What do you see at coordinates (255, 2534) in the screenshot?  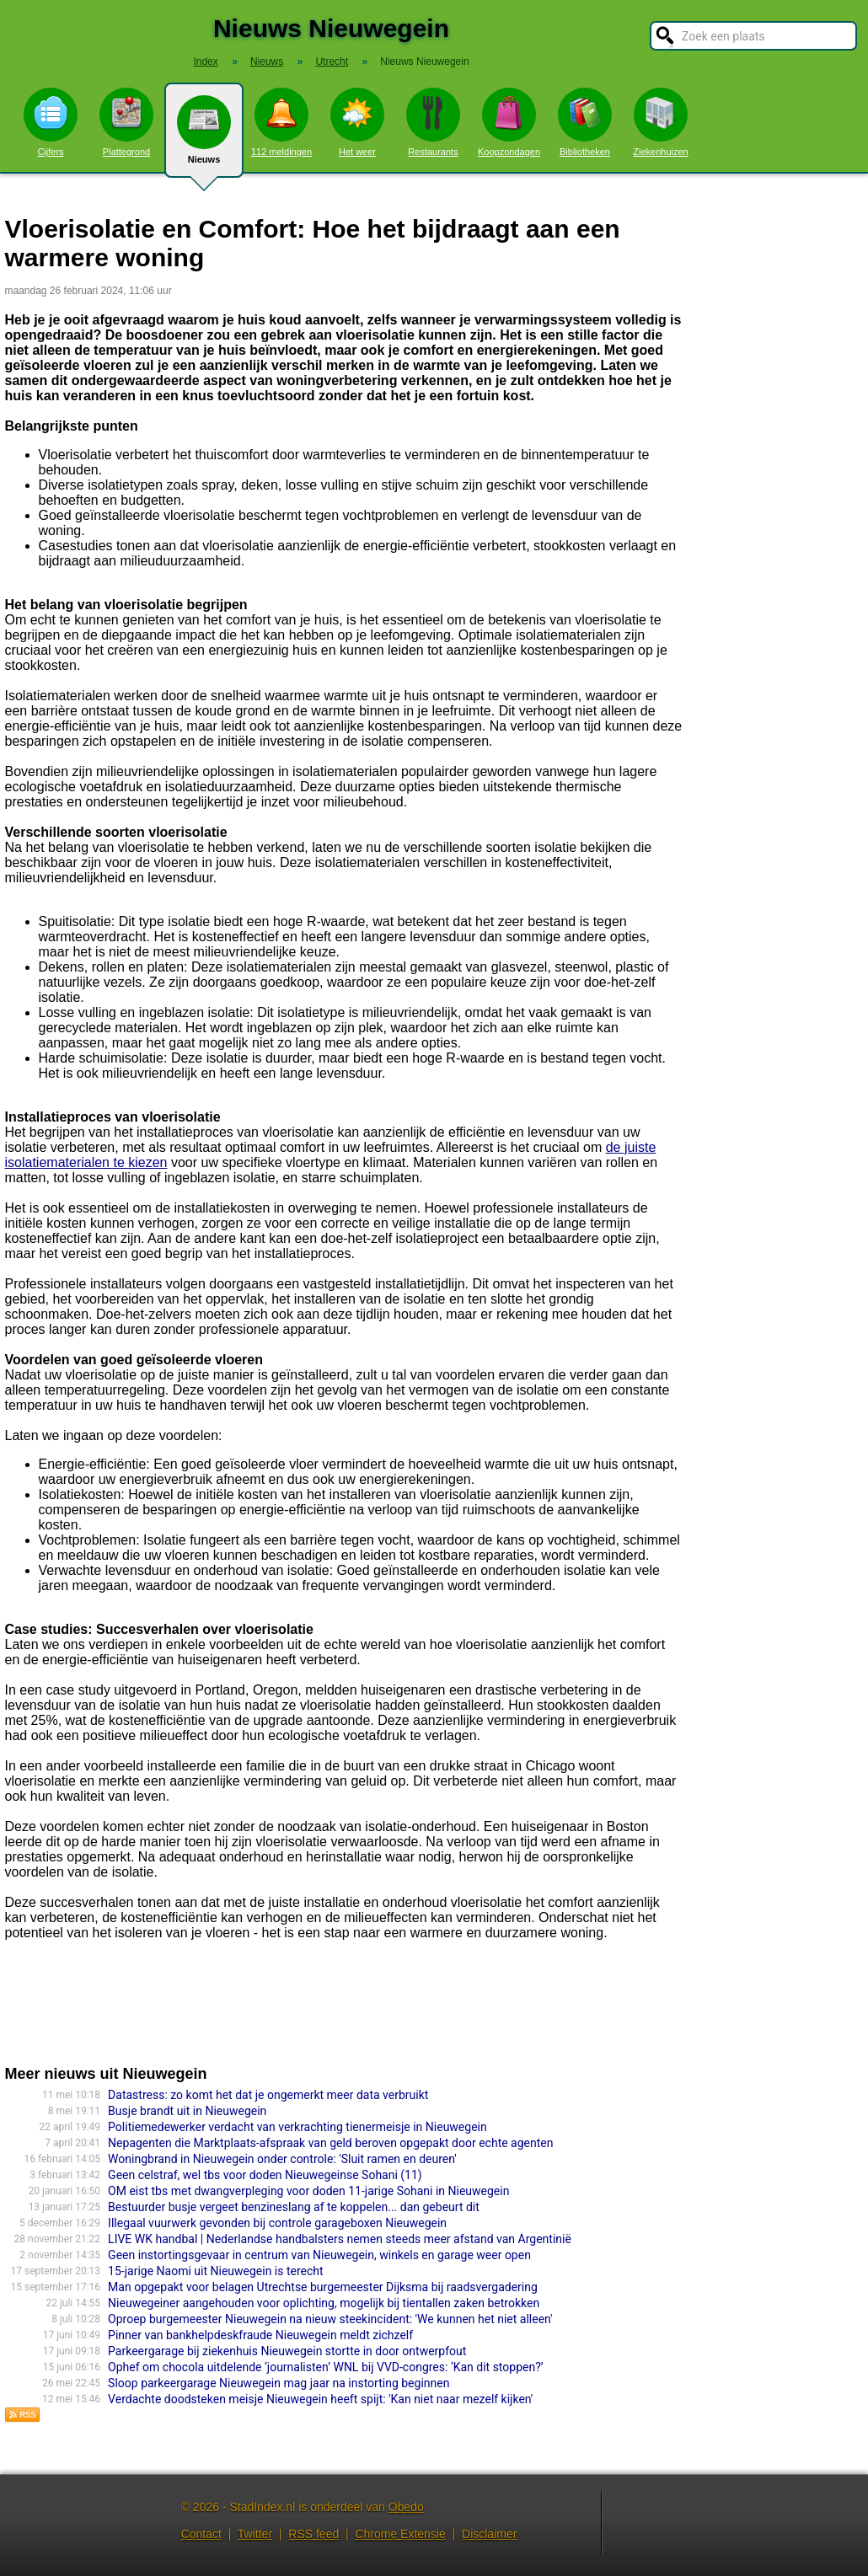 I see `Twitter` at bounding box center [255, 2534].